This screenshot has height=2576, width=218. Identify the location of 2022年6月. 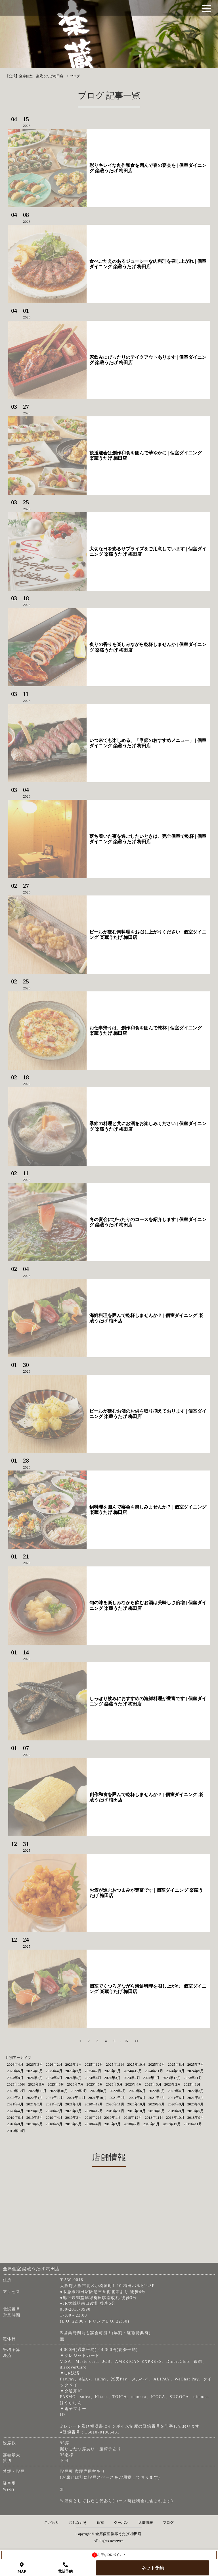
(137, 2091).